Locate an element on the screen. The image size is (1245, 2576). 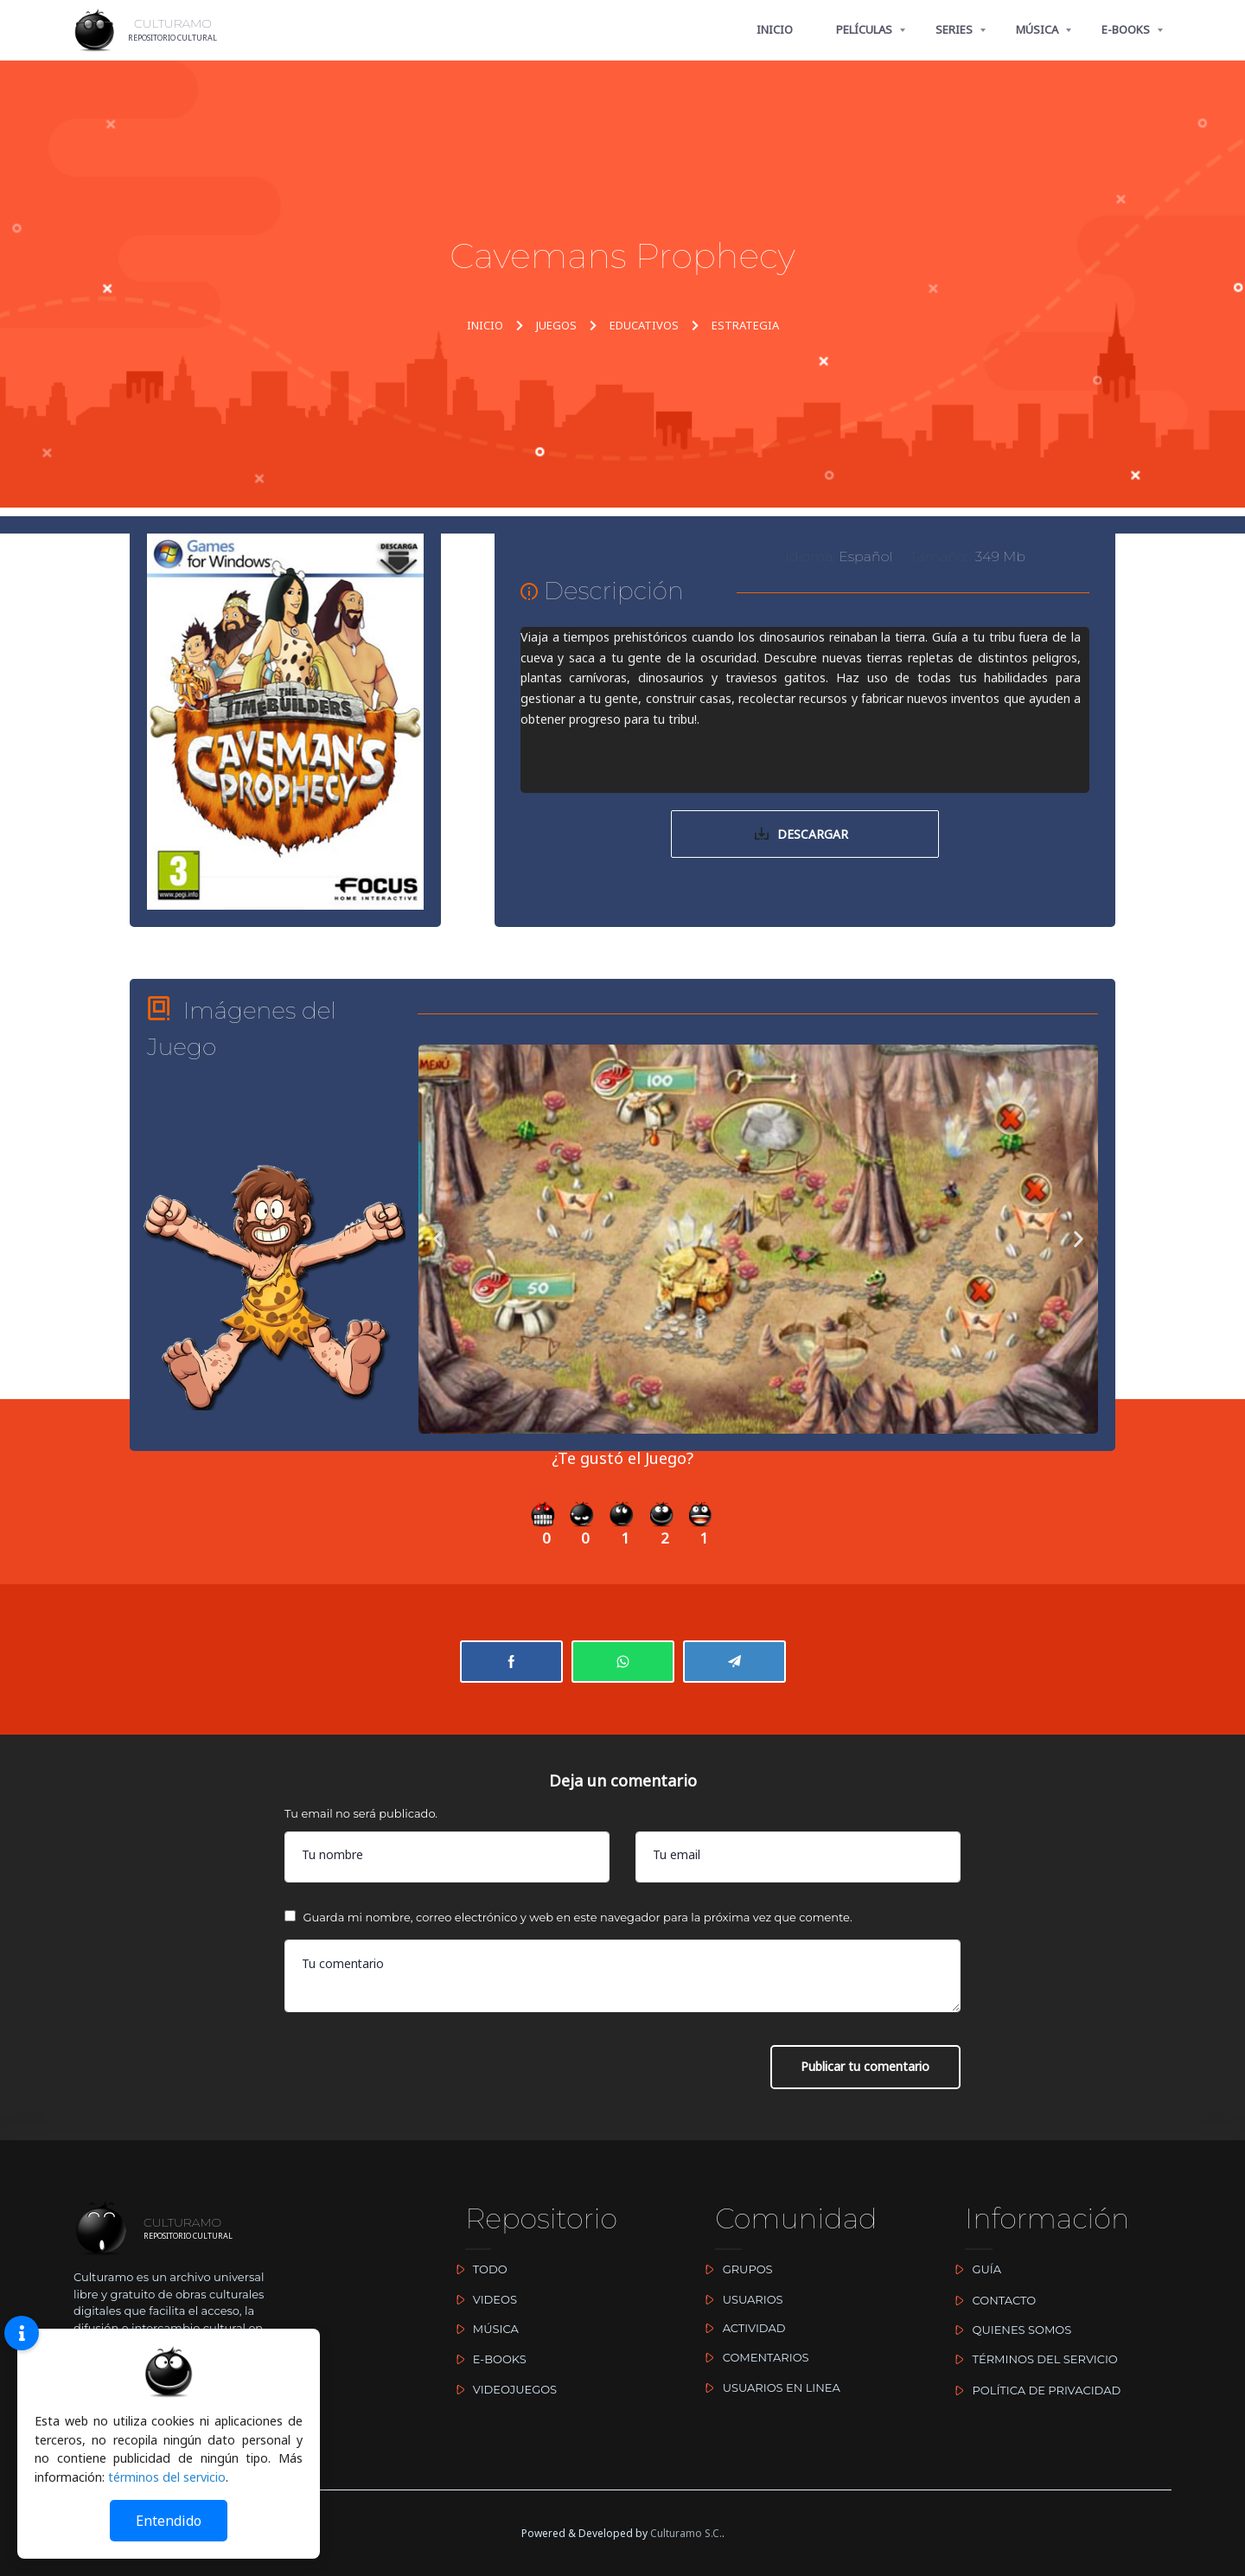
ACTIVIDAD is located at coordinates (741, 2328).